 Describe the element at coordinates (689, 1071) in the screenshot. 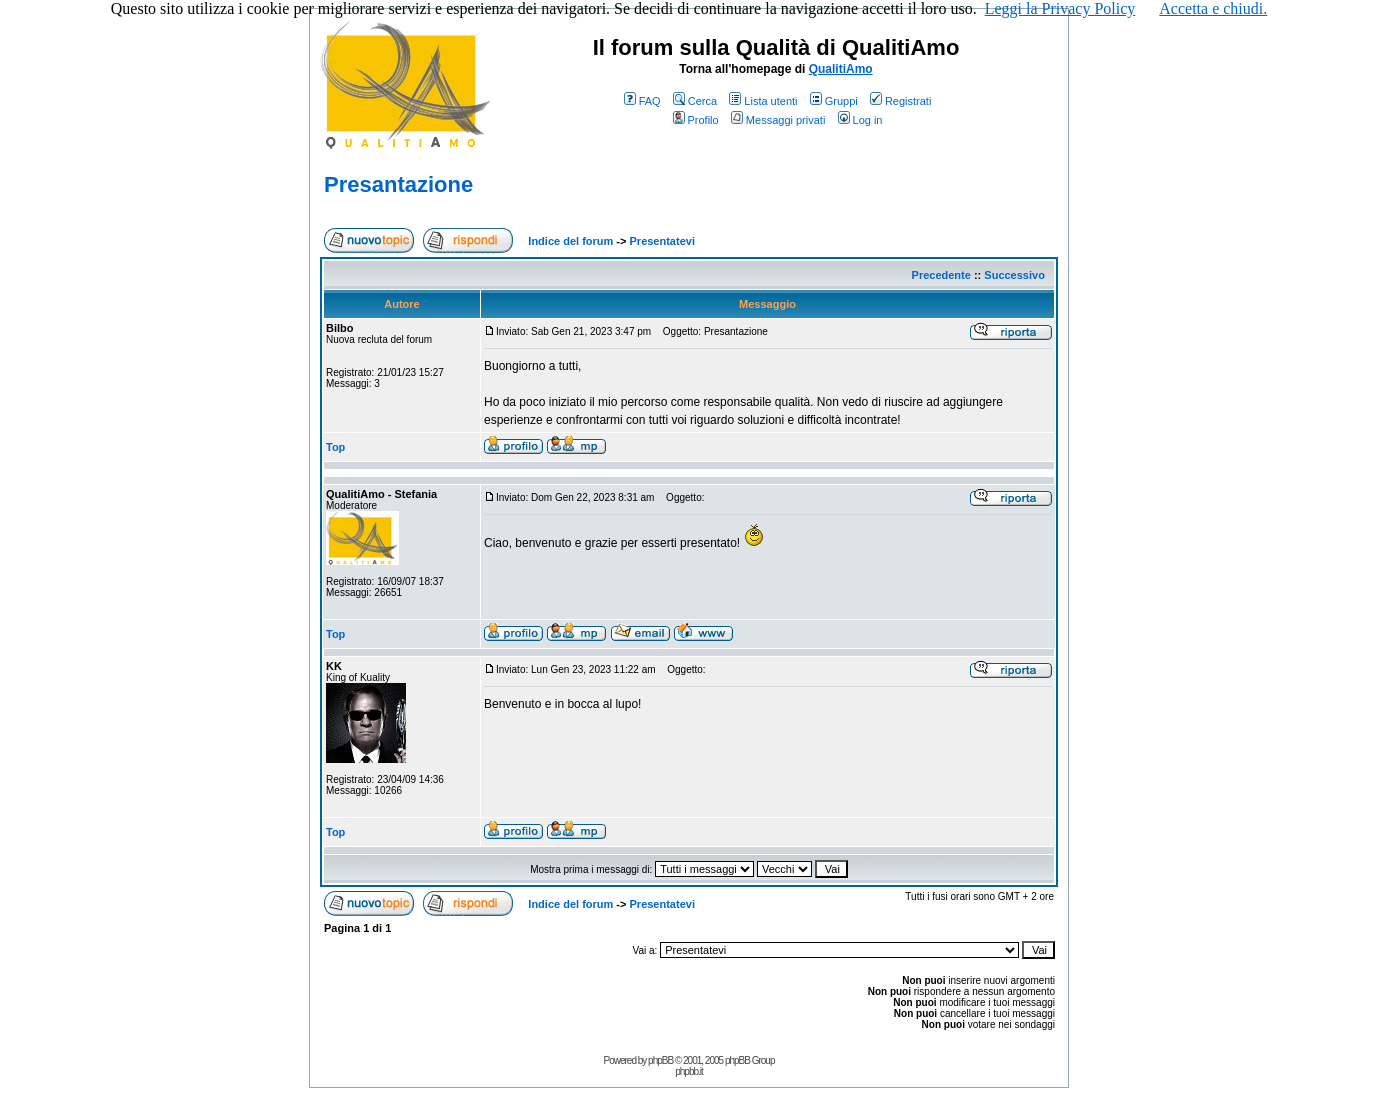

I see `phpbb.it` at that location.